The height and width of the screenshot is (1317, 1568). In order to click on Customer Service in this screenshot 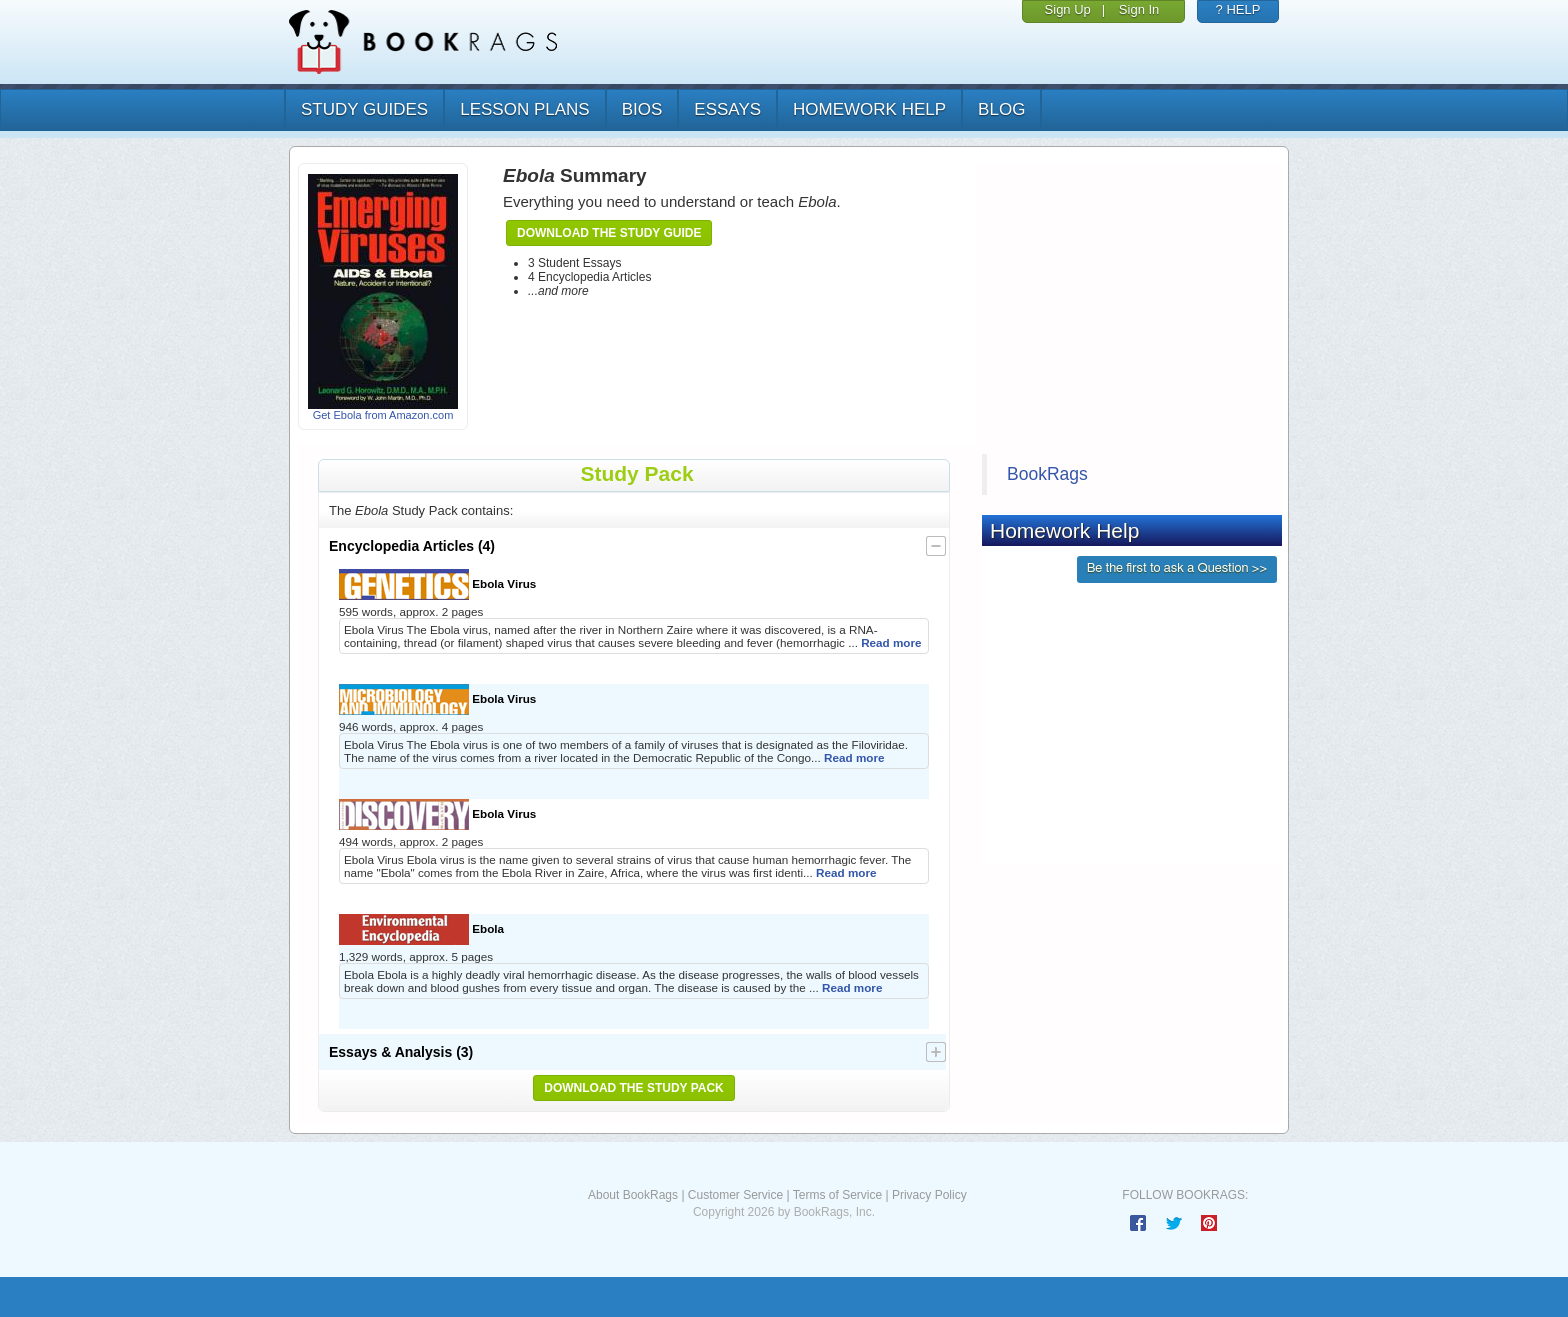, I will do `click(735, 1195)`.